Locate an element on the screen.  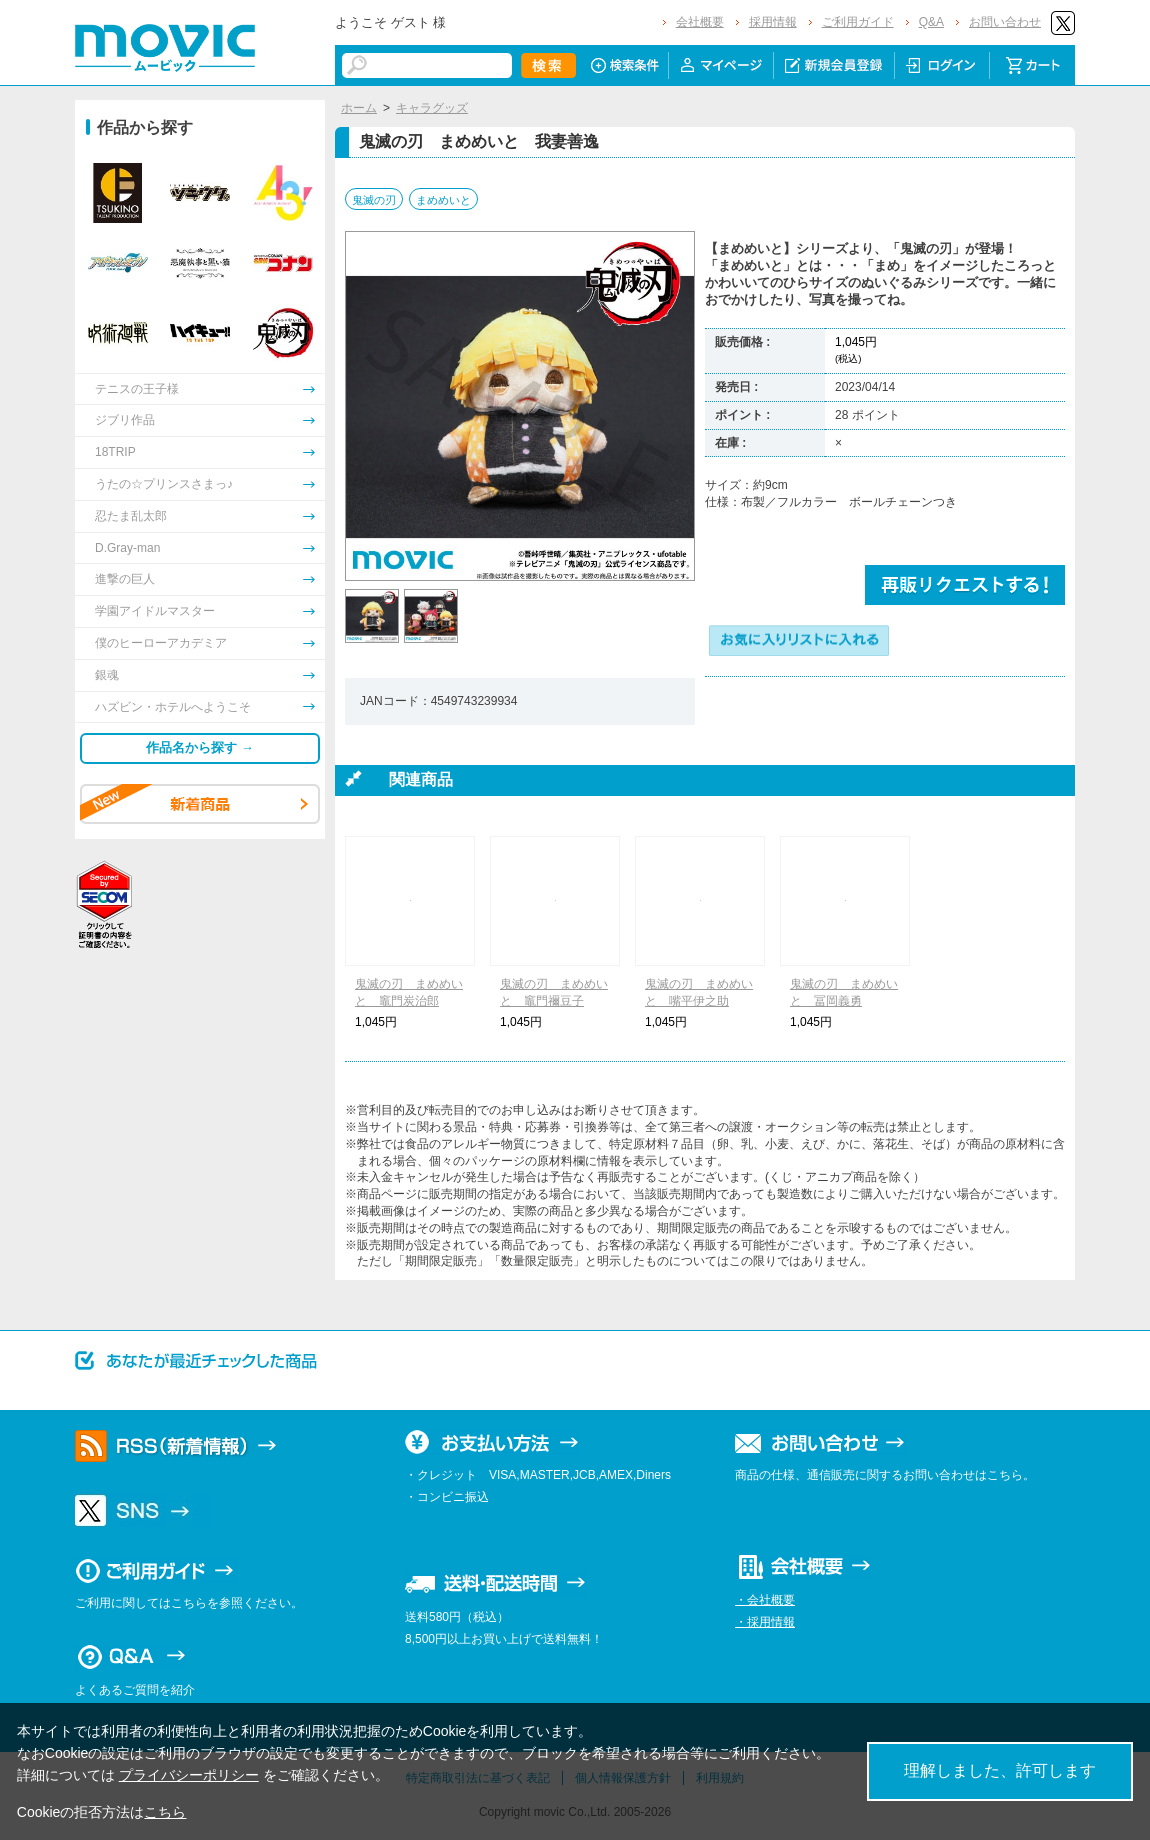
まめめいと is located at coordinates (443, 200).